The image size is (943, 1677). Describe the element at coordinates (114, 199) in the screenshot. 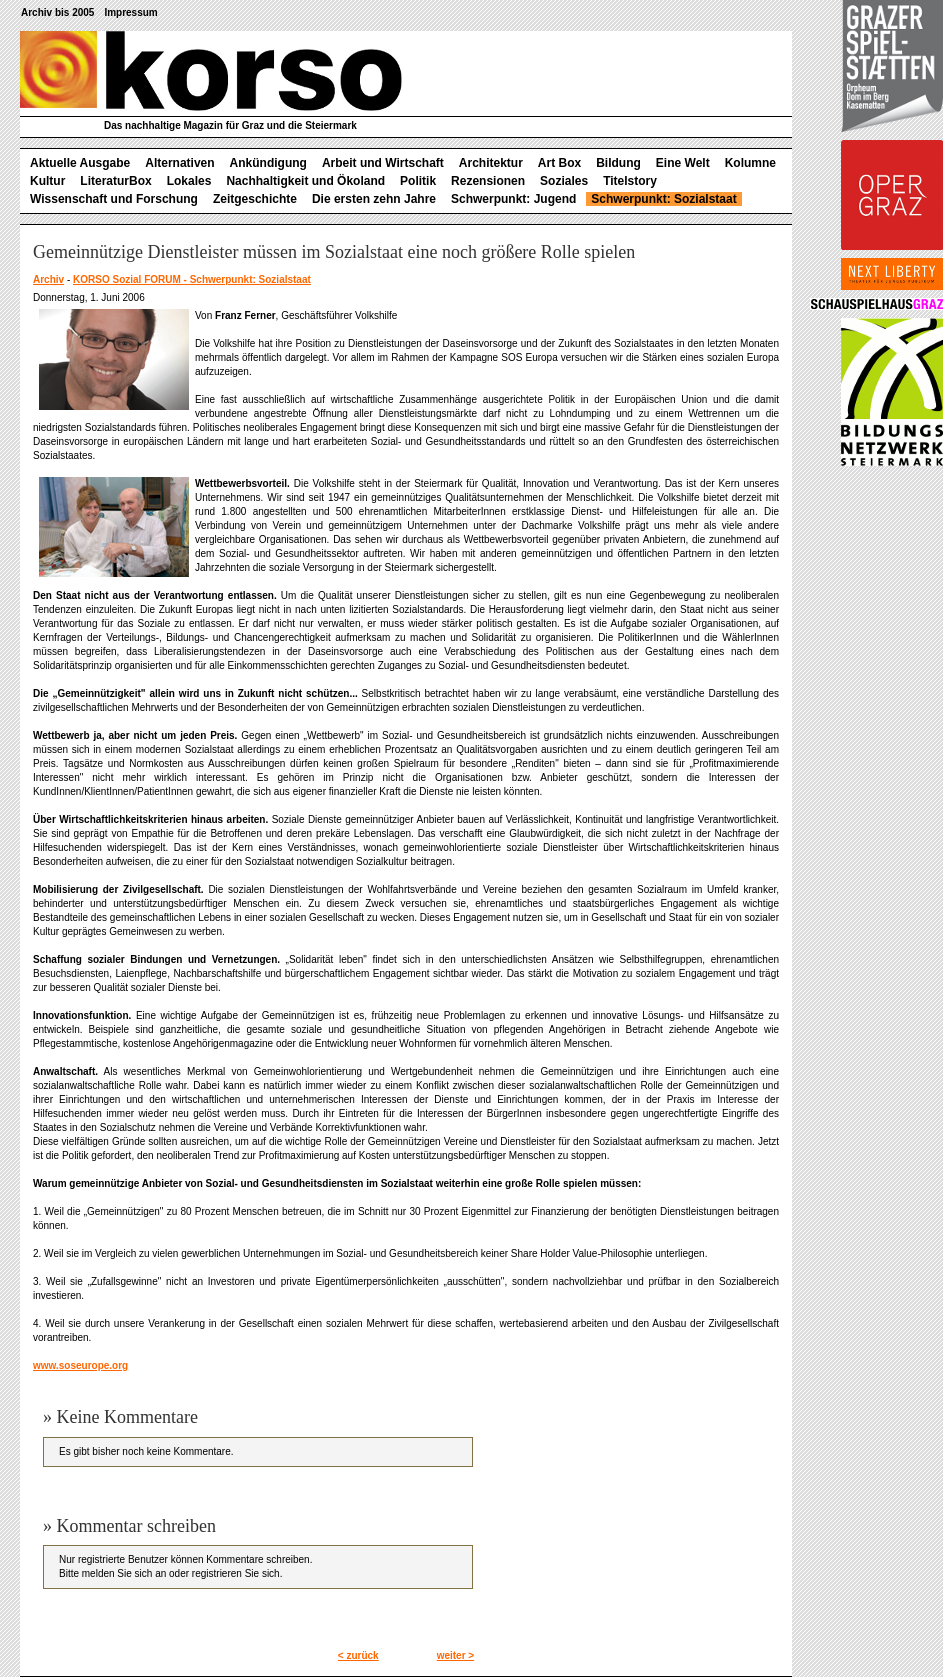

I see `Wissenschaft und Forschung` at that location.